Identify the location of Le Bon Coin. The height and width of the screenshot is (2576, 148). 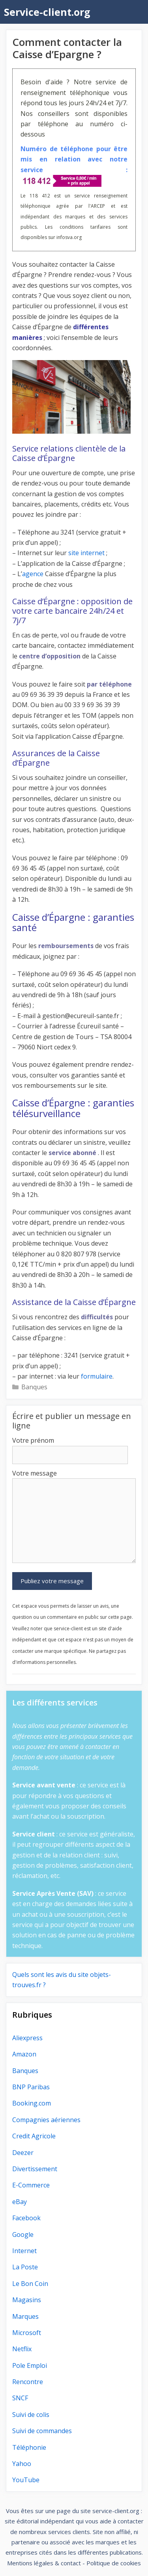
(30, 2283).